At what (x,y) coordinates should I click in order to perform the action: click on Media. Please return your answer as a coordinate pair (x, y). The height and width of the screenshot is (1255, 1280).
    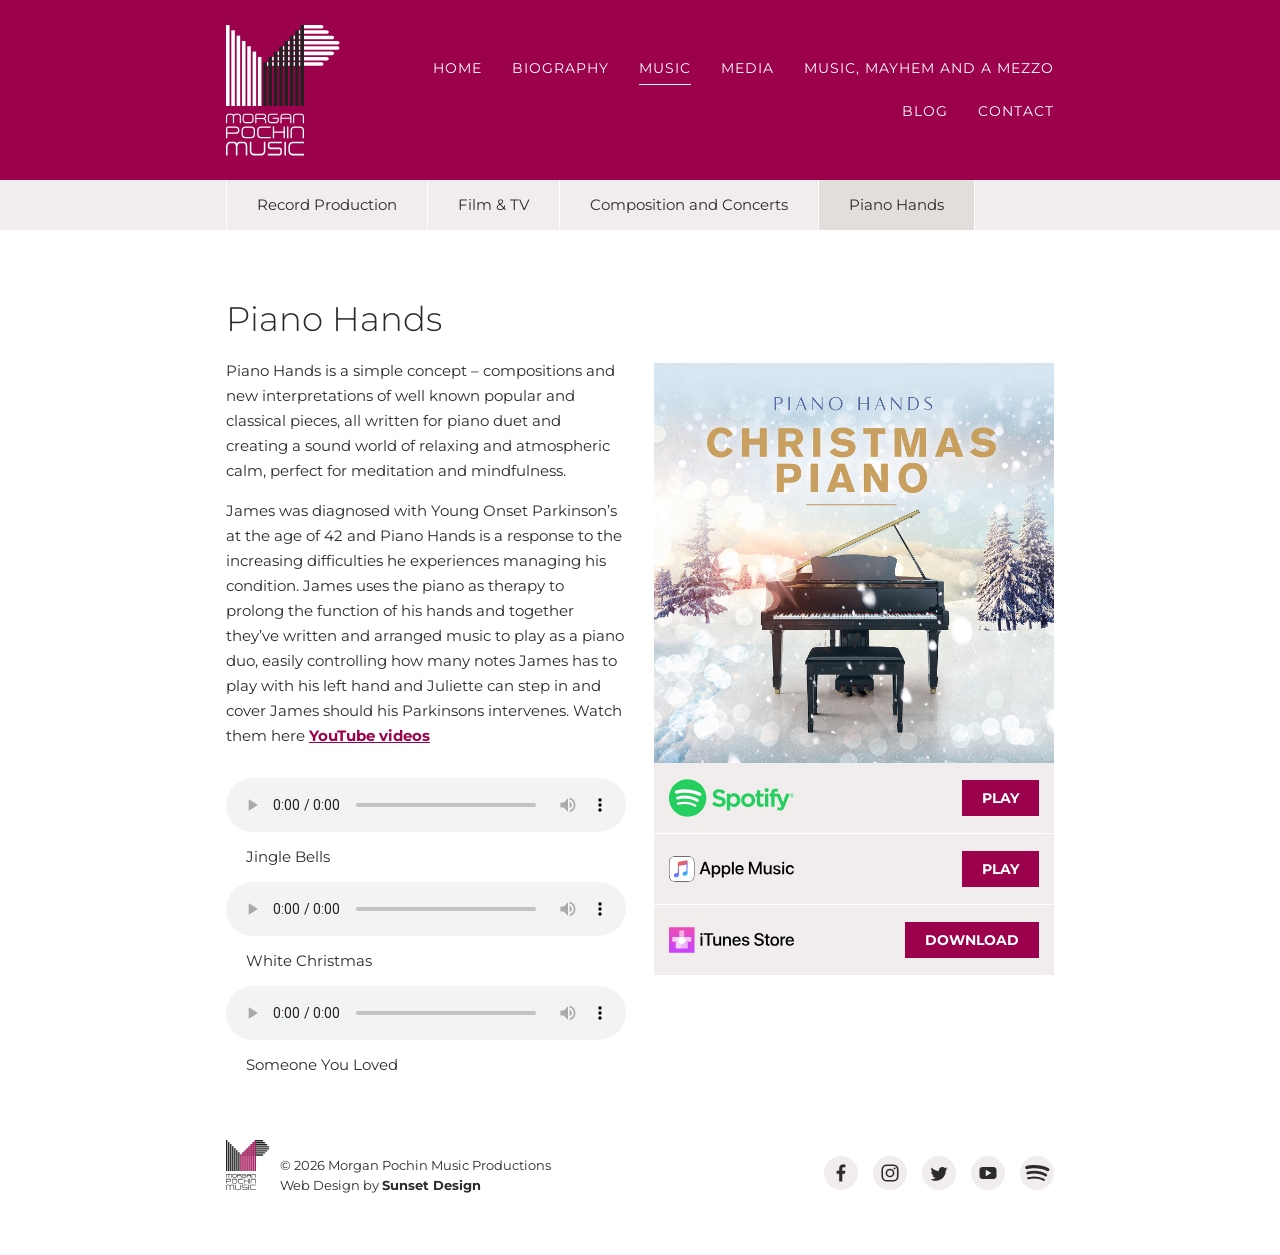
    Looking at the image, I should click on (747, 68).